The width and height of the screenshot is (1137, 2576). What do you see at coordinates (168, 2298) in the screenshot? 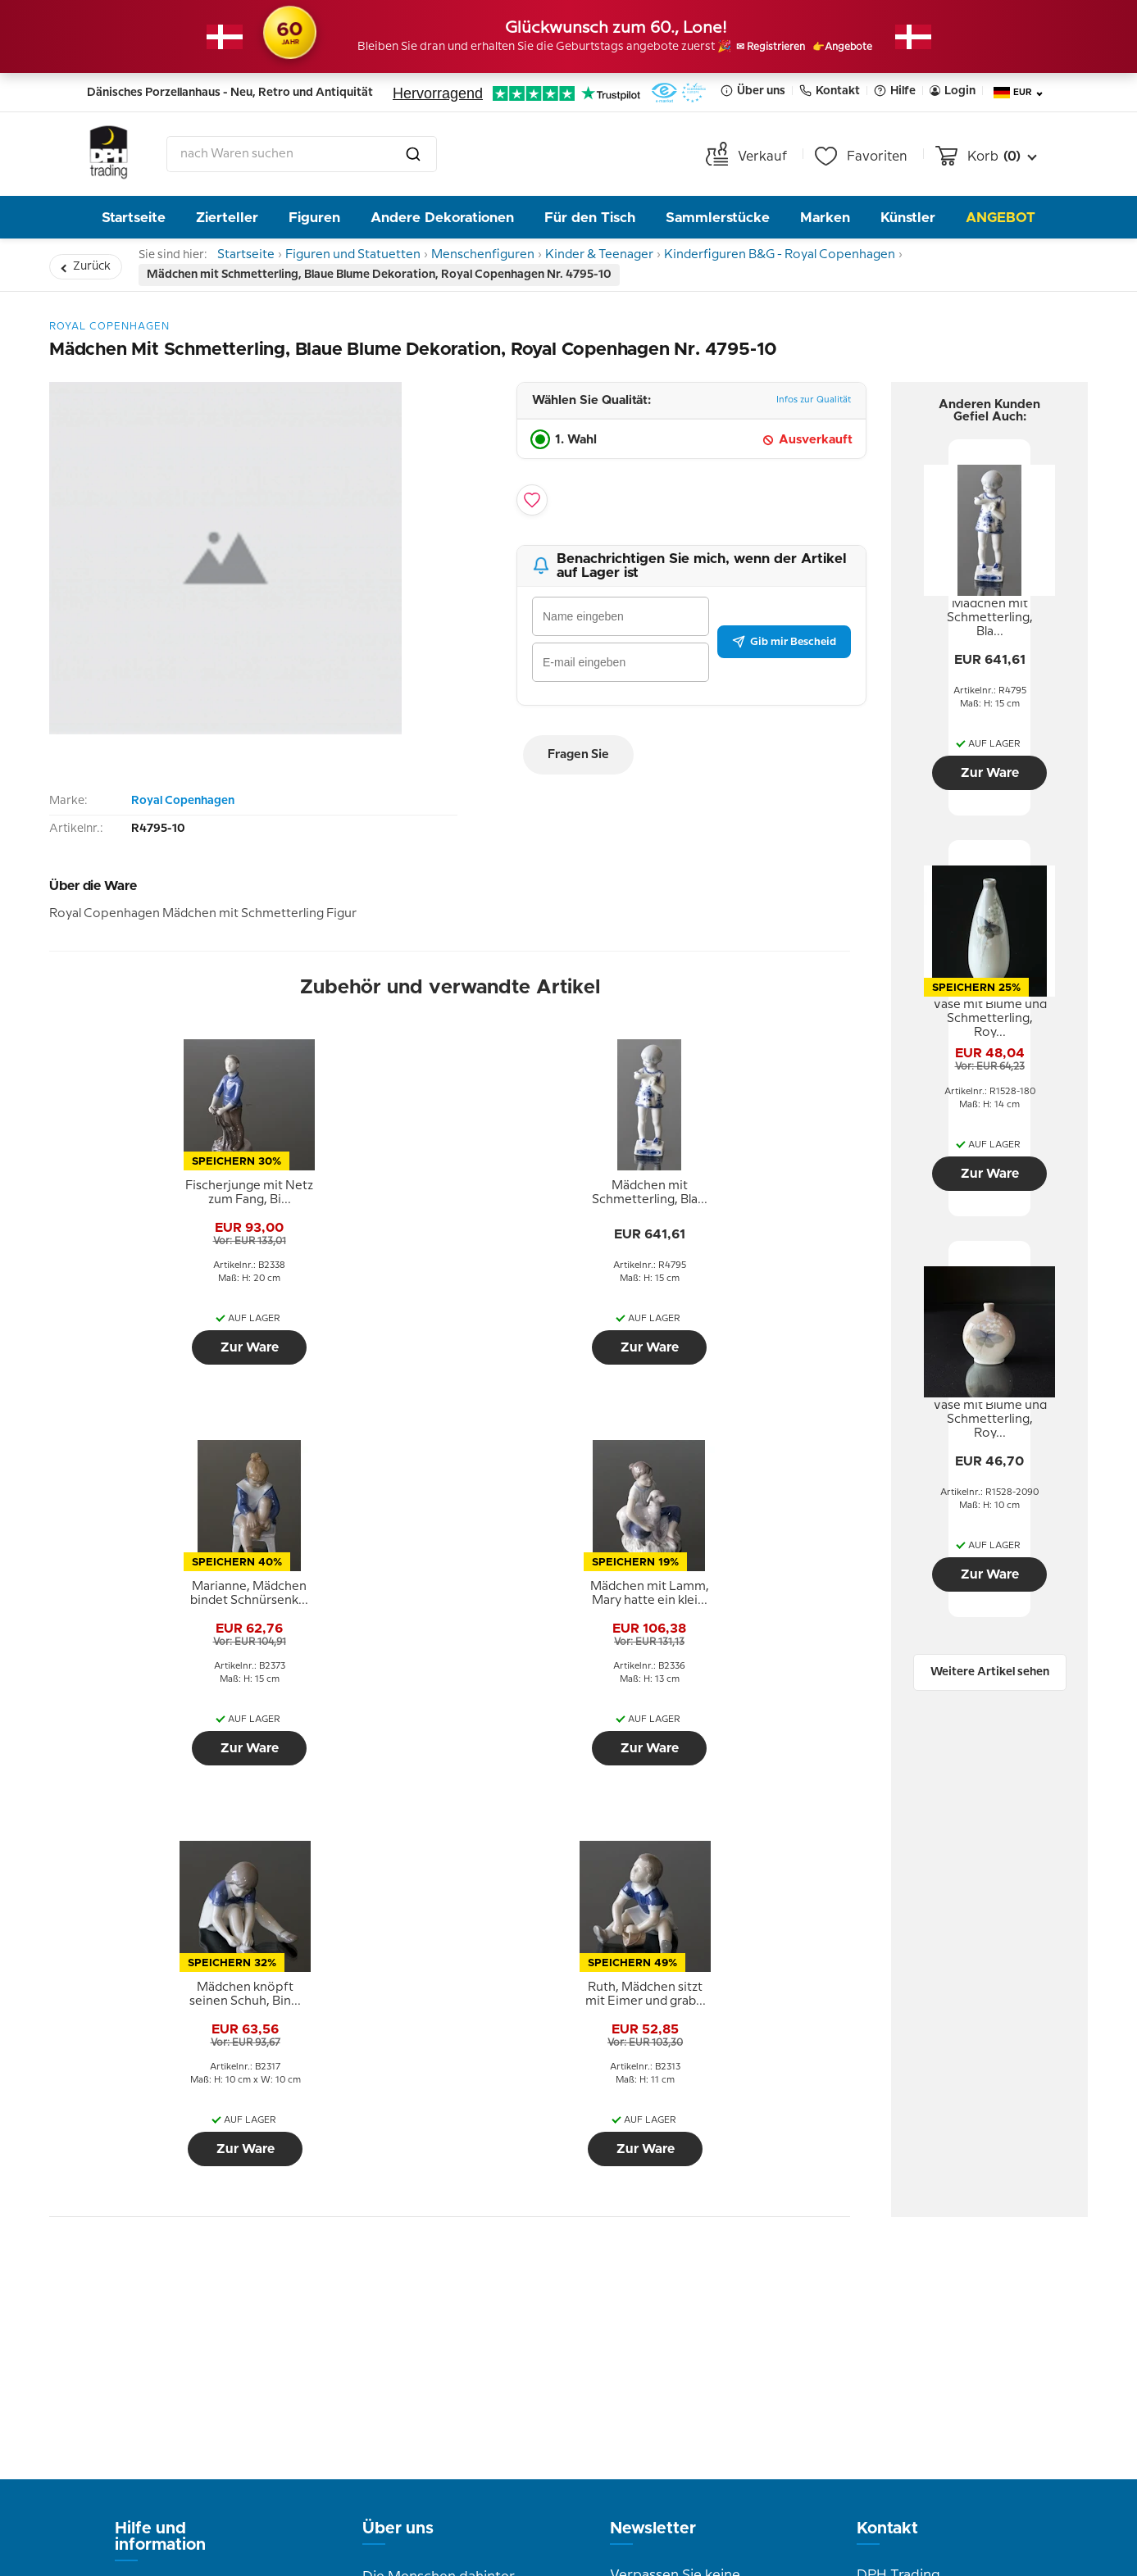
I see `Tipps und Ideen` at bounding box center [168, 2298].